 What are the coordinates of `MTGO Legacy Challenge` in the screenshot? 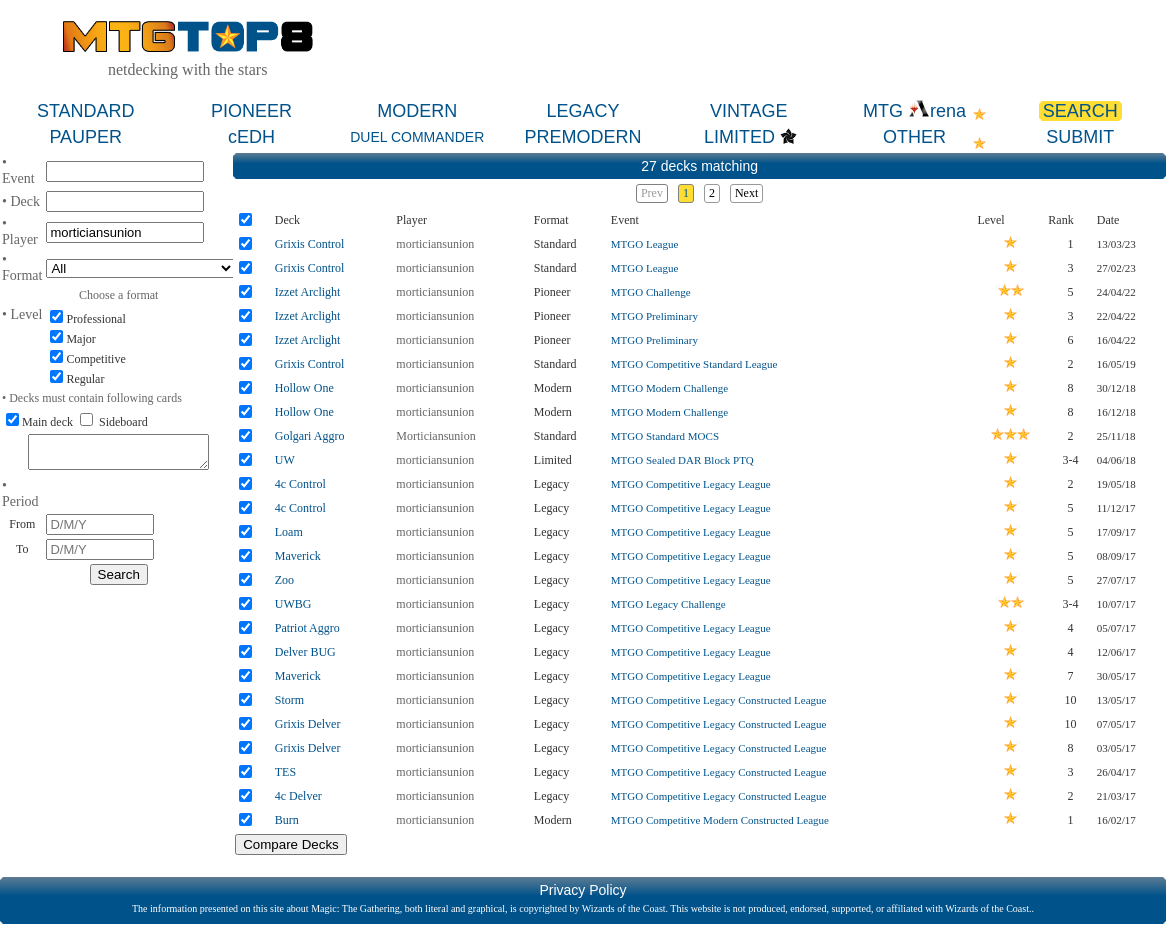 It's located at (668, 604).